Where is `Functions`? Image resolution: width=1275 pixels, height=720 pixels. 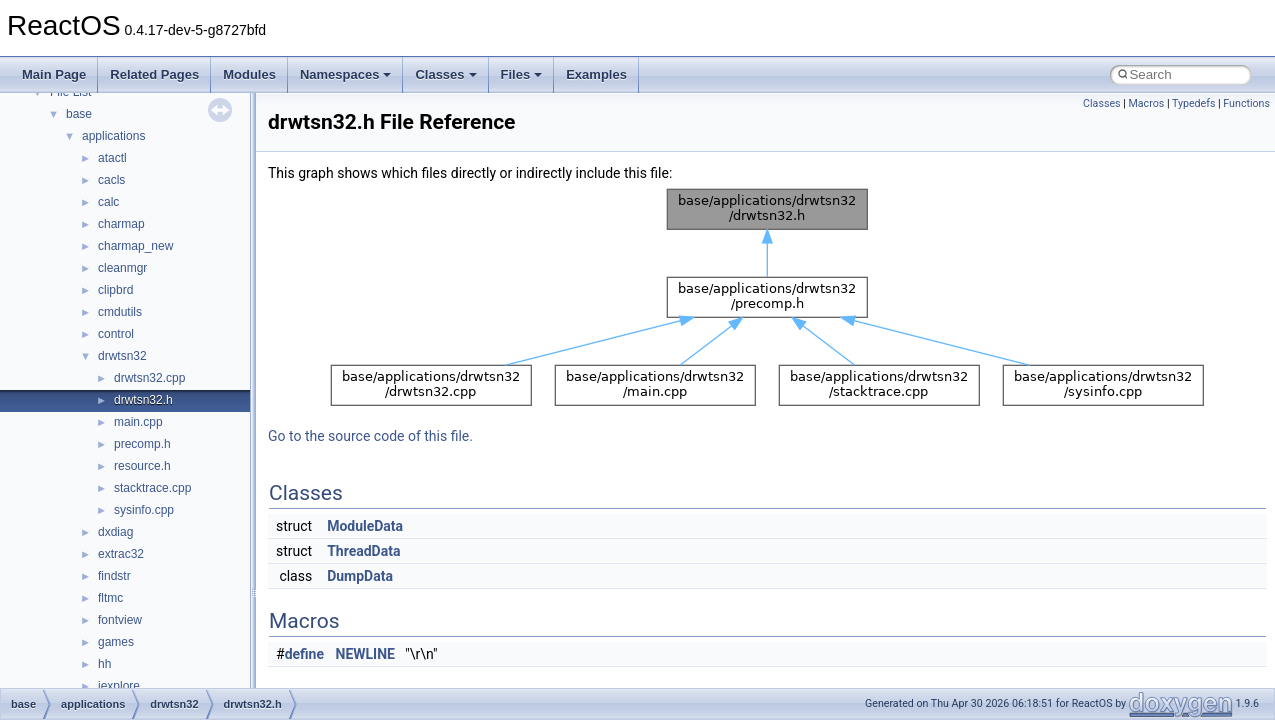
Functions is located at coordinates (1246, 103).